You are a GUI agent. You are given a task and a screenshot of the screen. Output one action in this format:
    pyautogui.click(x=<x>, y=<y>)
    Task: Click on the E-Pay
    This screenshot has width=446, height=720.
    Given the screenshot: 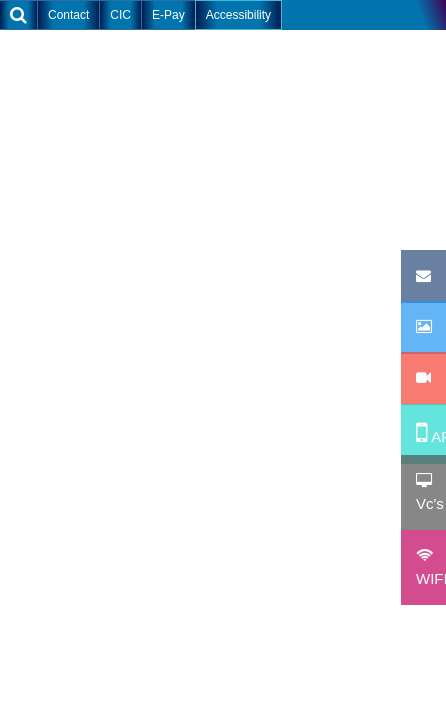 What is the action you would take?
    pyautogui.click(x=168, y=15)
    